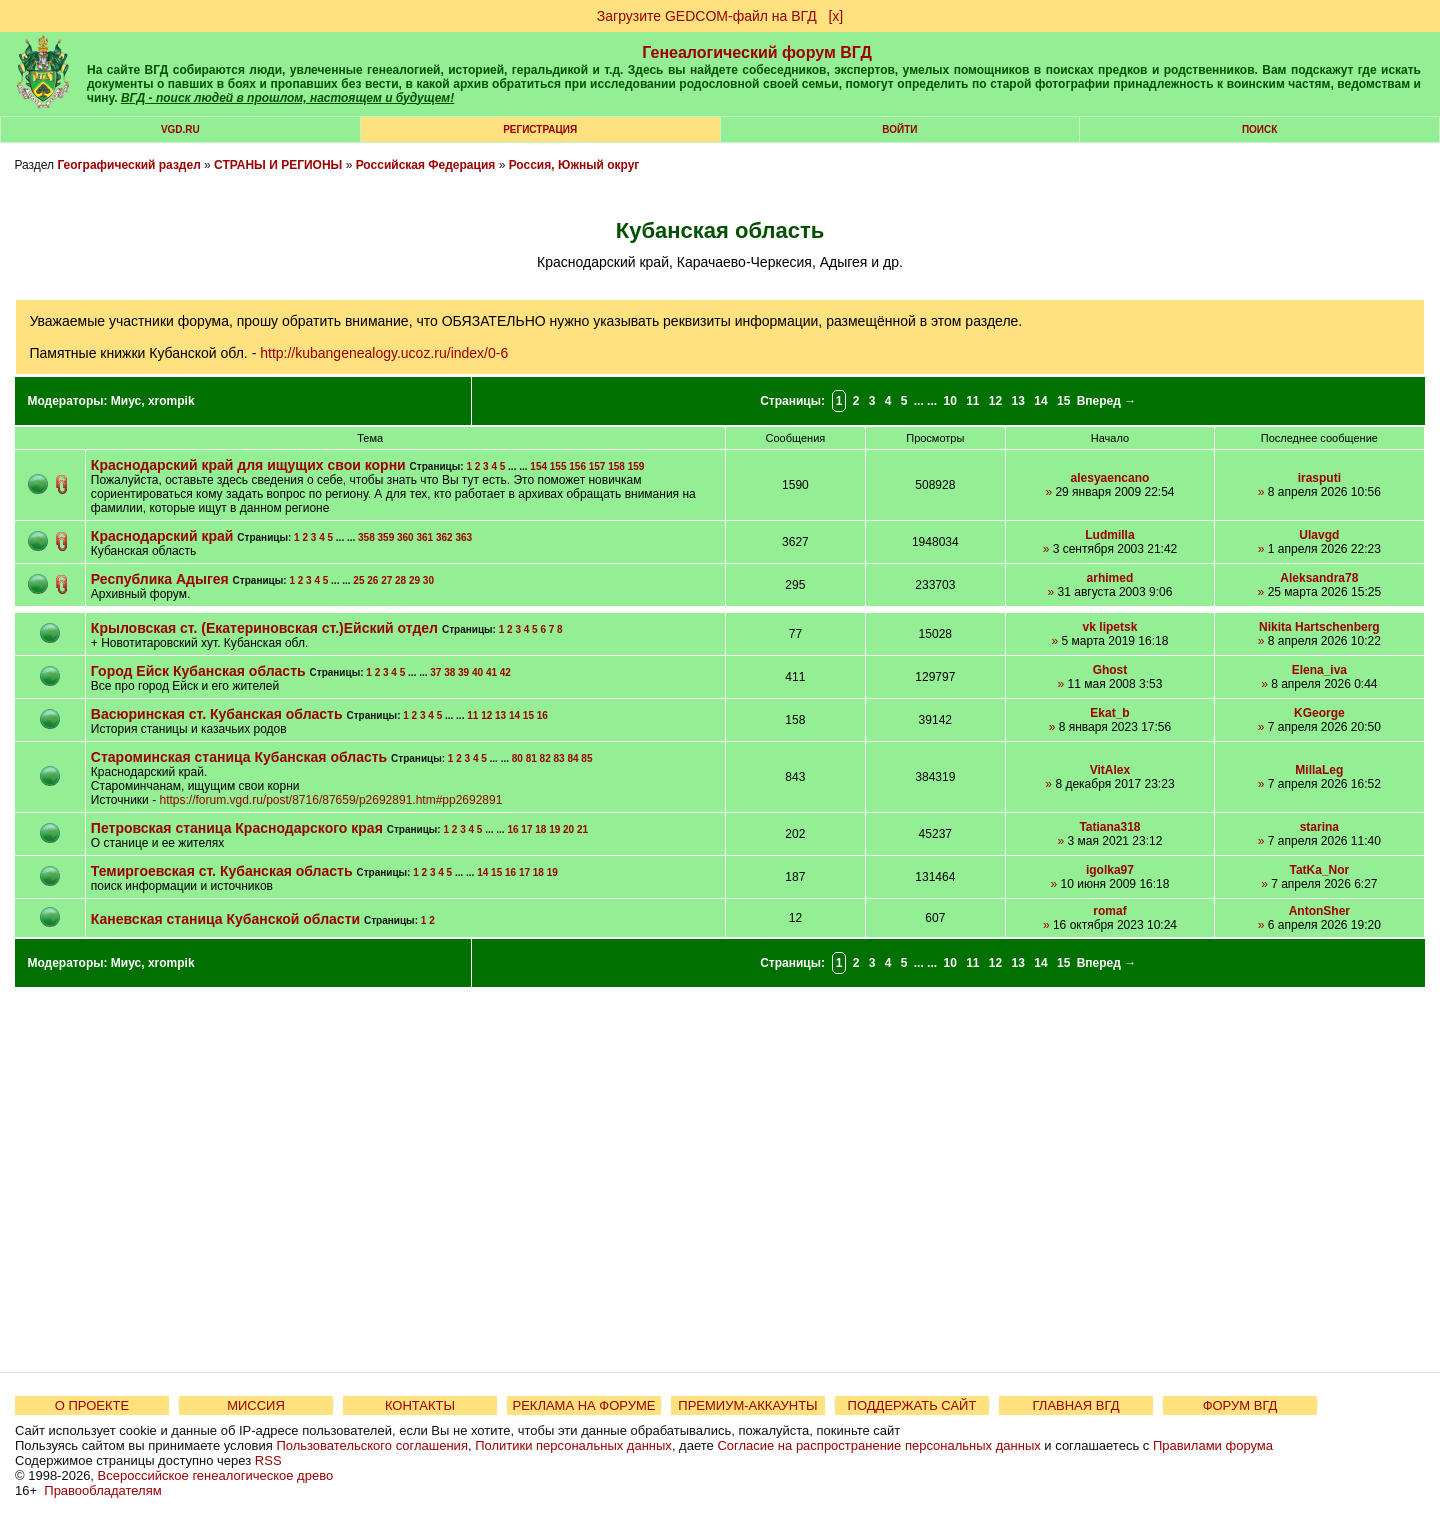  I want to click on 362, so click(444, 537).